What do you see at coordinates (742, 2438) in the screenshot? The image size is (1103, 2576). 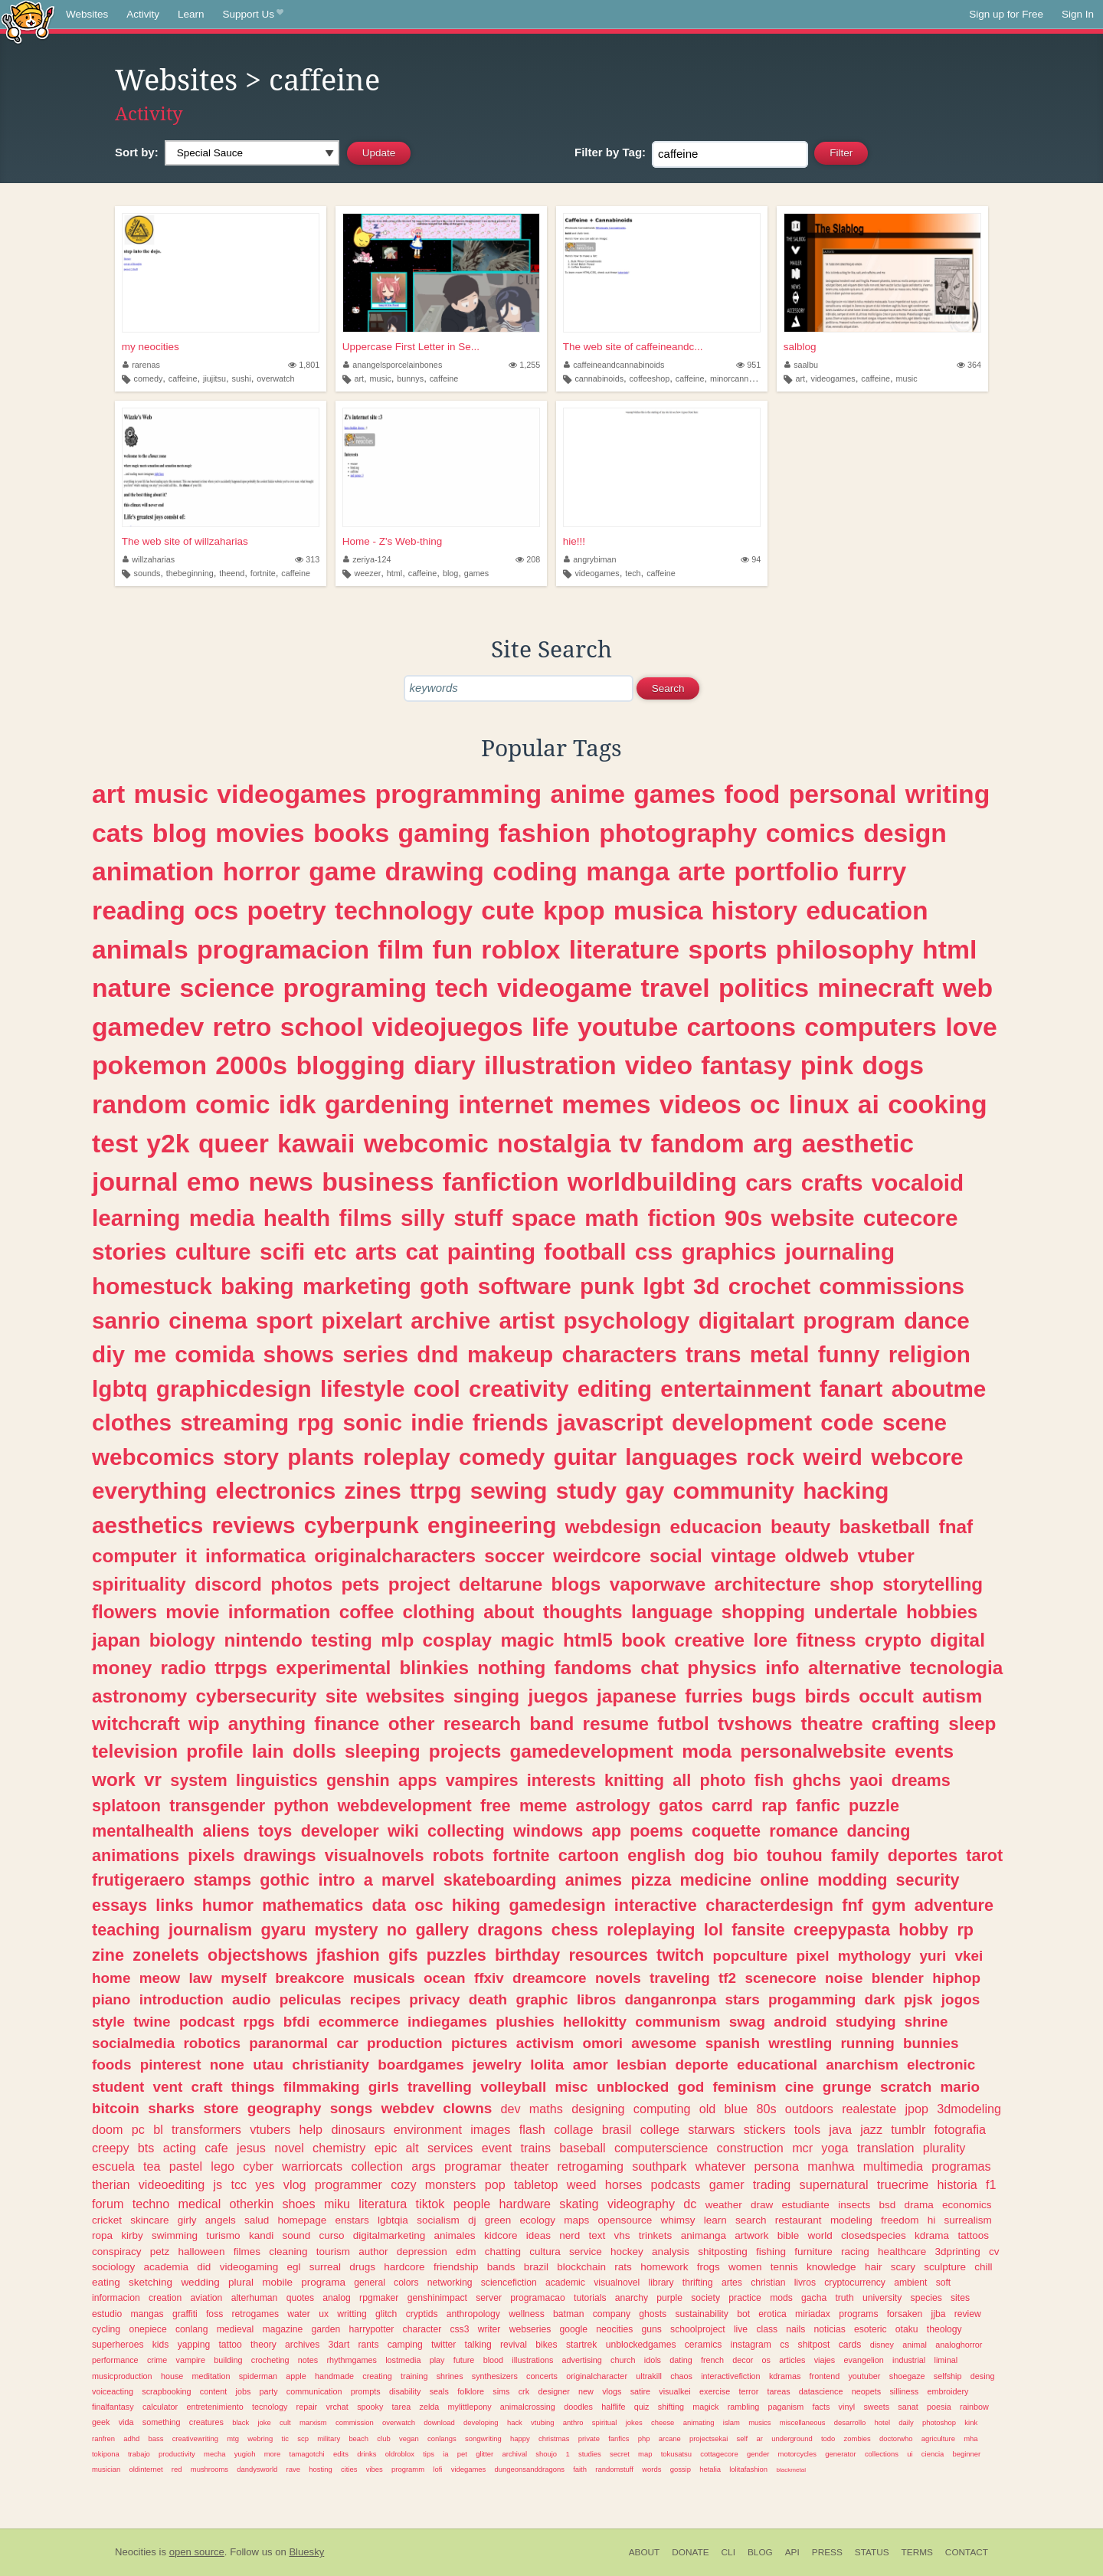 I see `self` at bounding box center [742, 2438].